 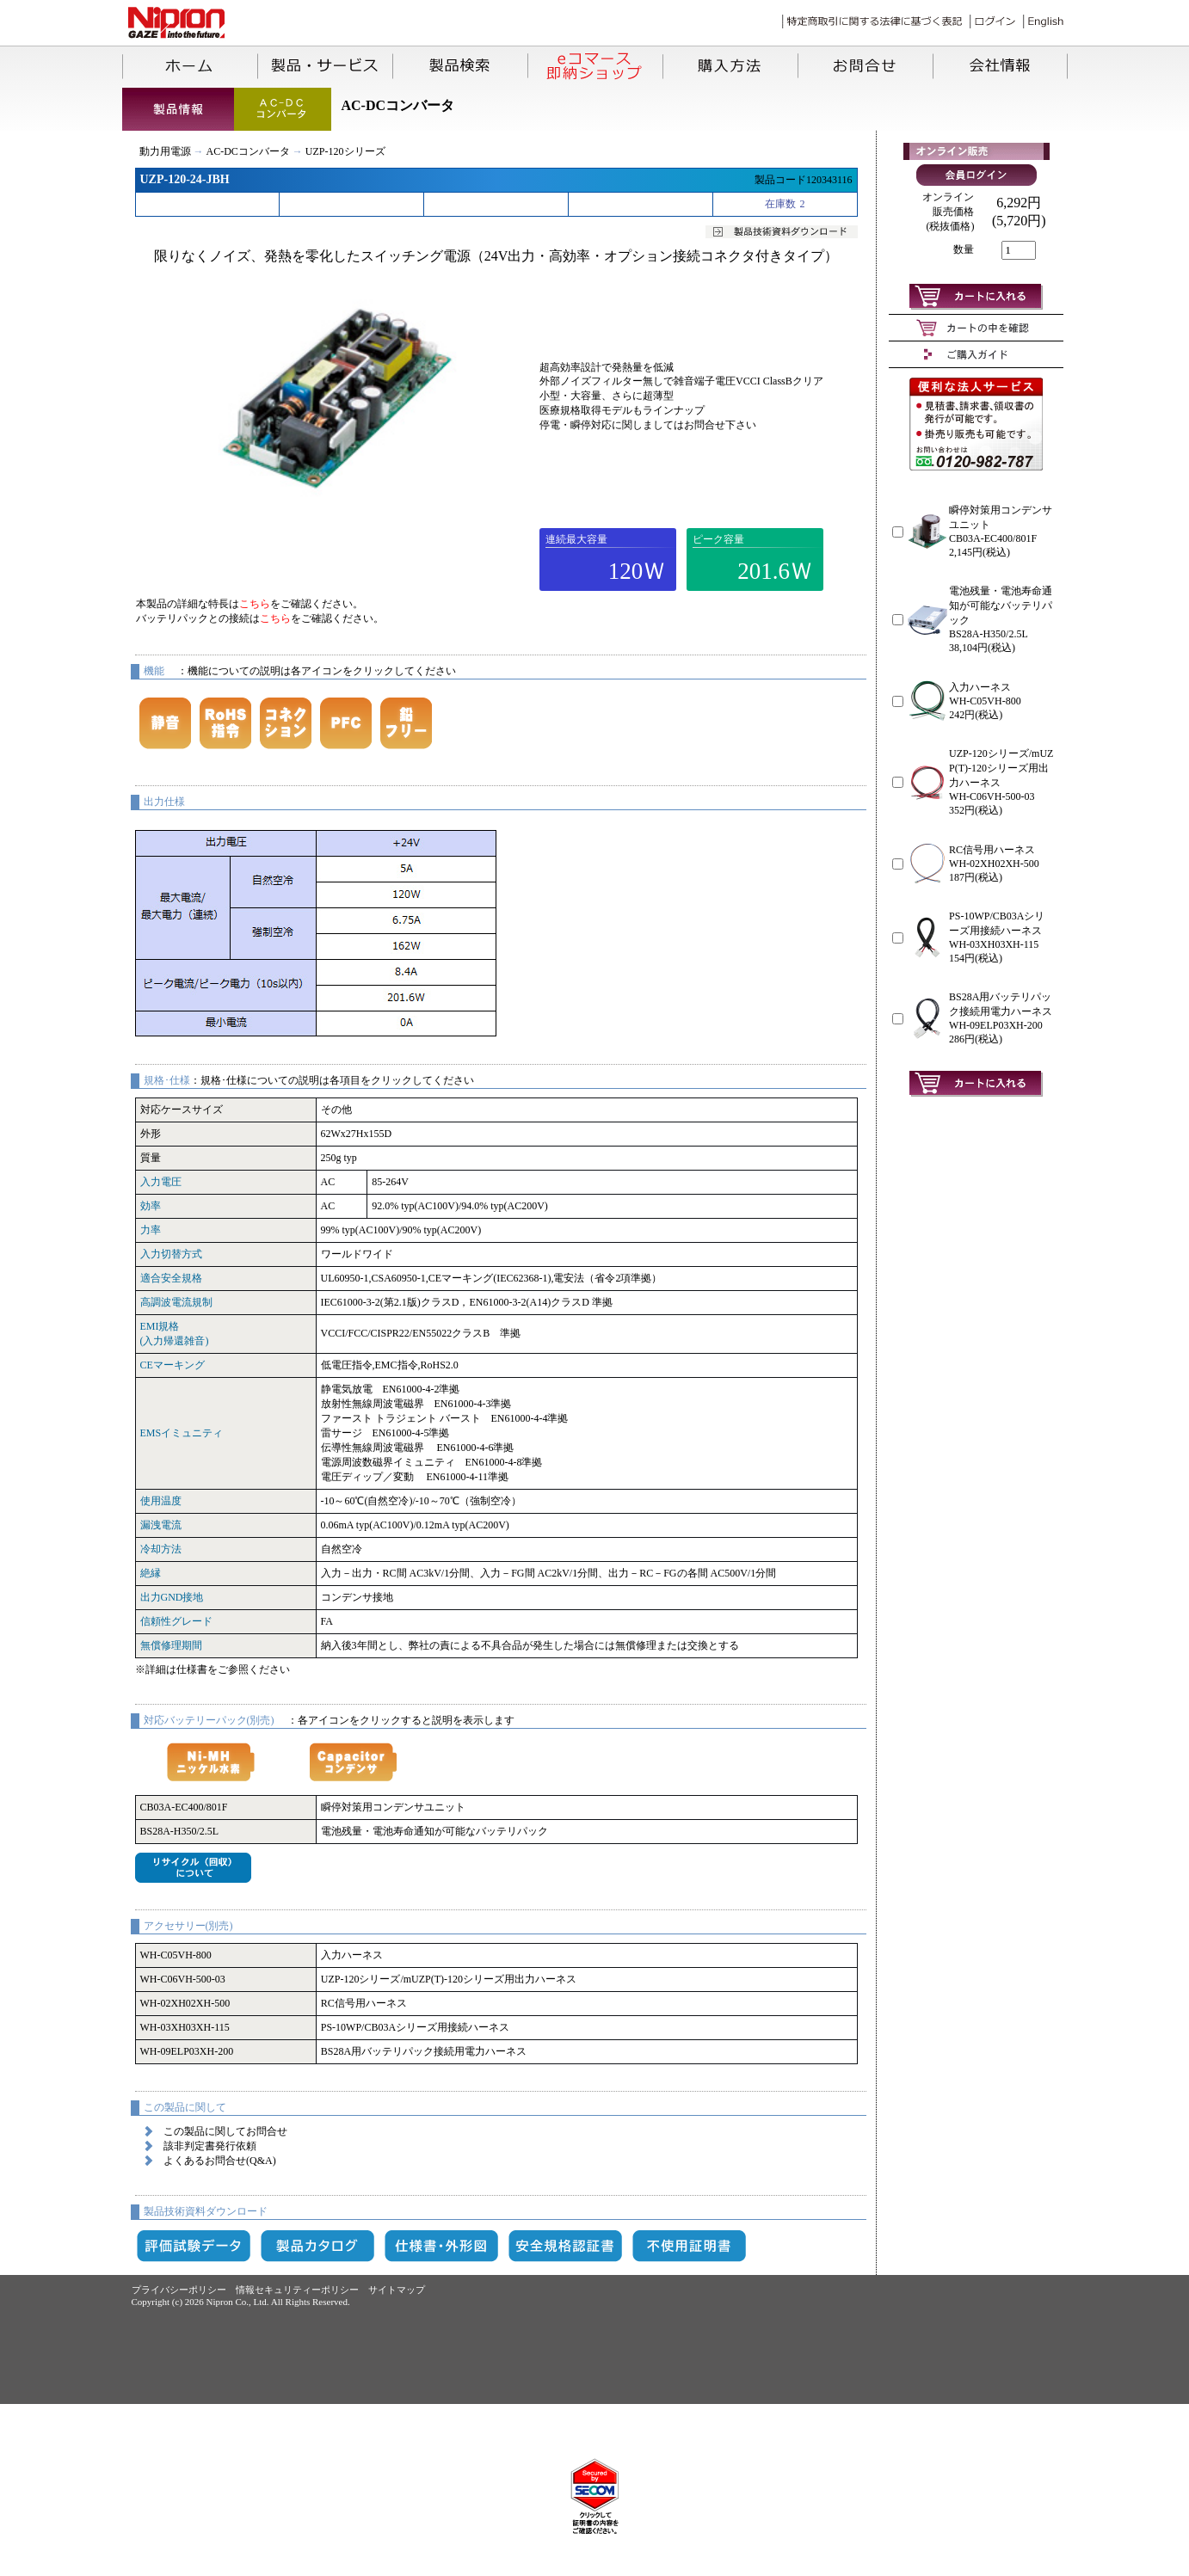 What do you see at coordinates (150, 1206) in the screenshot?
I see `効率` at bounding box center [150, 1206].